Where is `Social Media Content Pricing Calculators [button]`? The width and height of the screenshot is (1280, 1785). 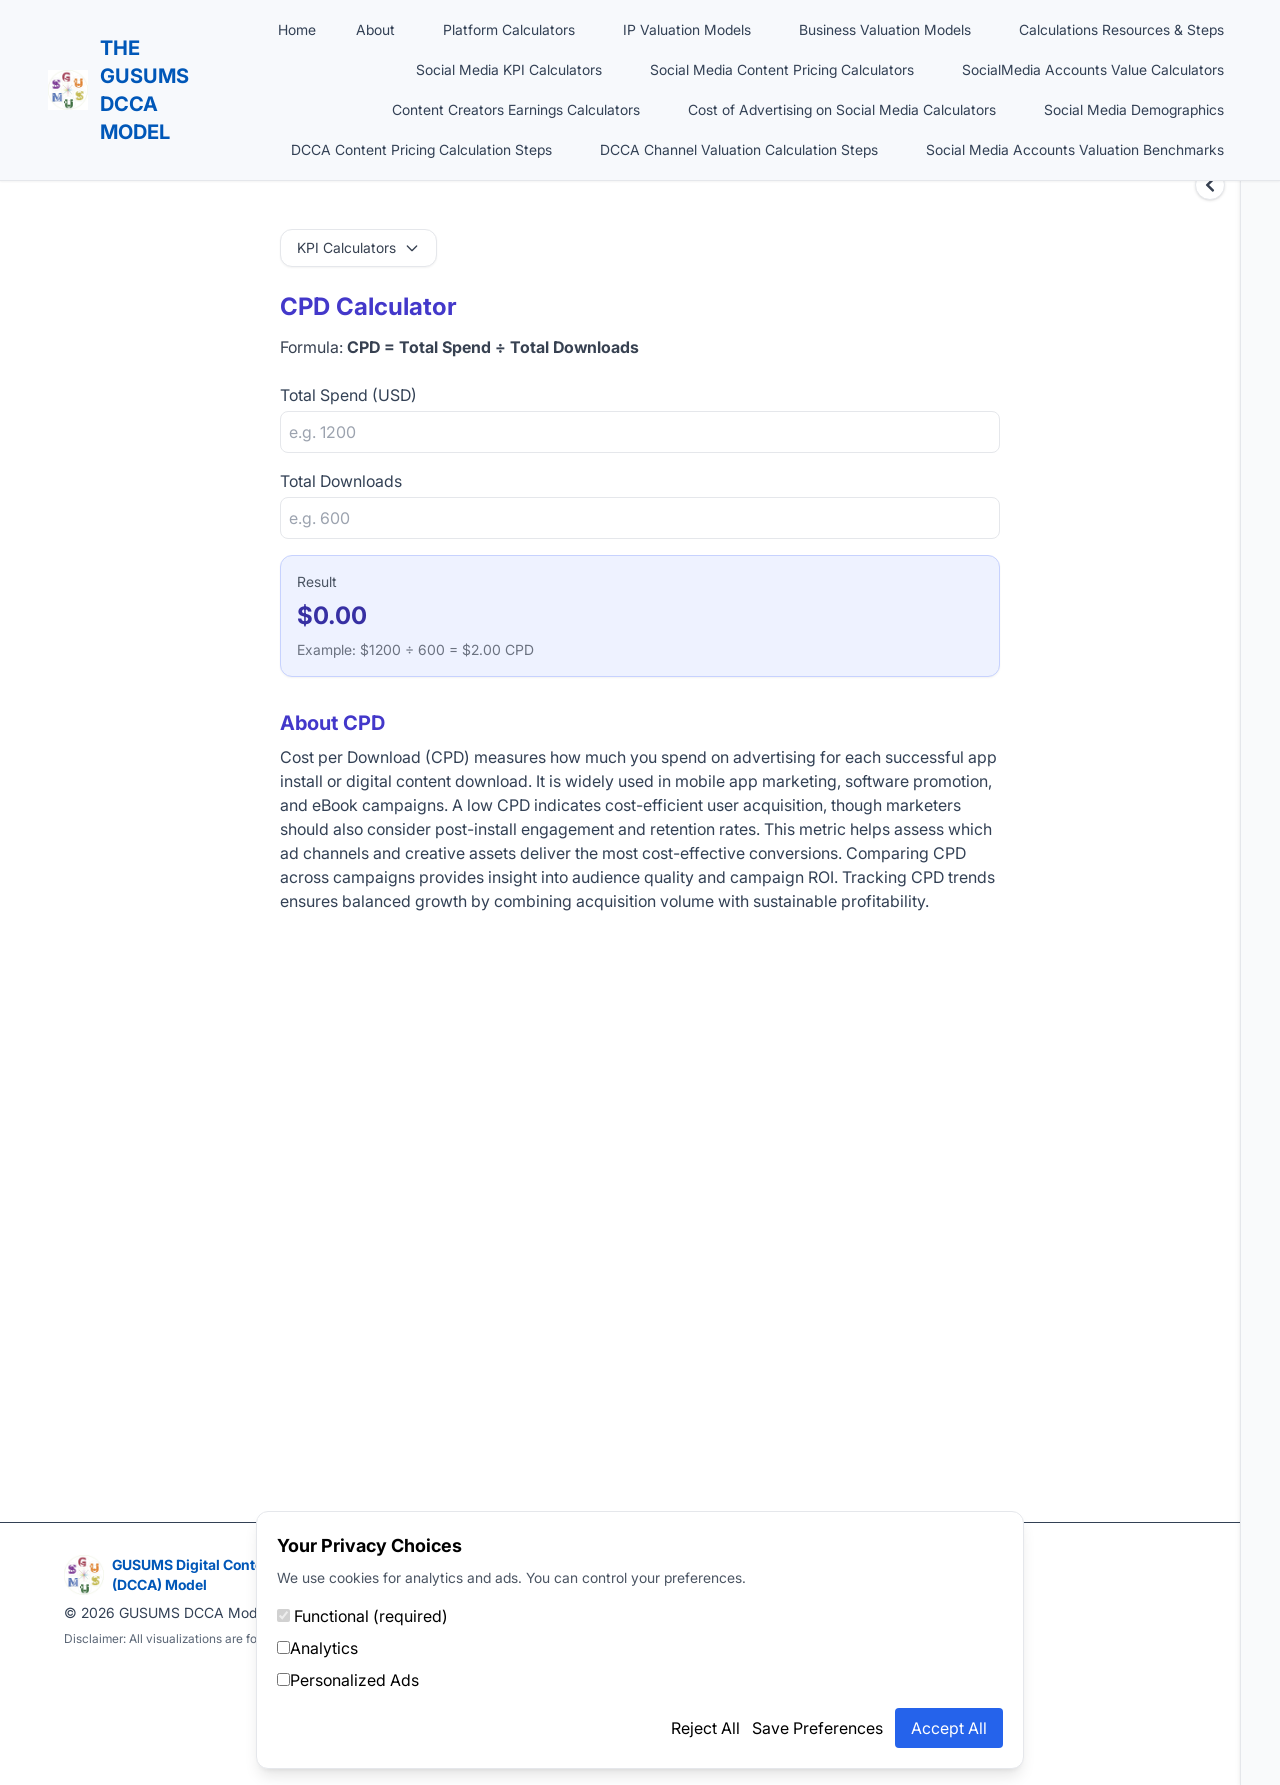 Social Media Content Pricing Calculators [button] is located at coordinates (782, 69).